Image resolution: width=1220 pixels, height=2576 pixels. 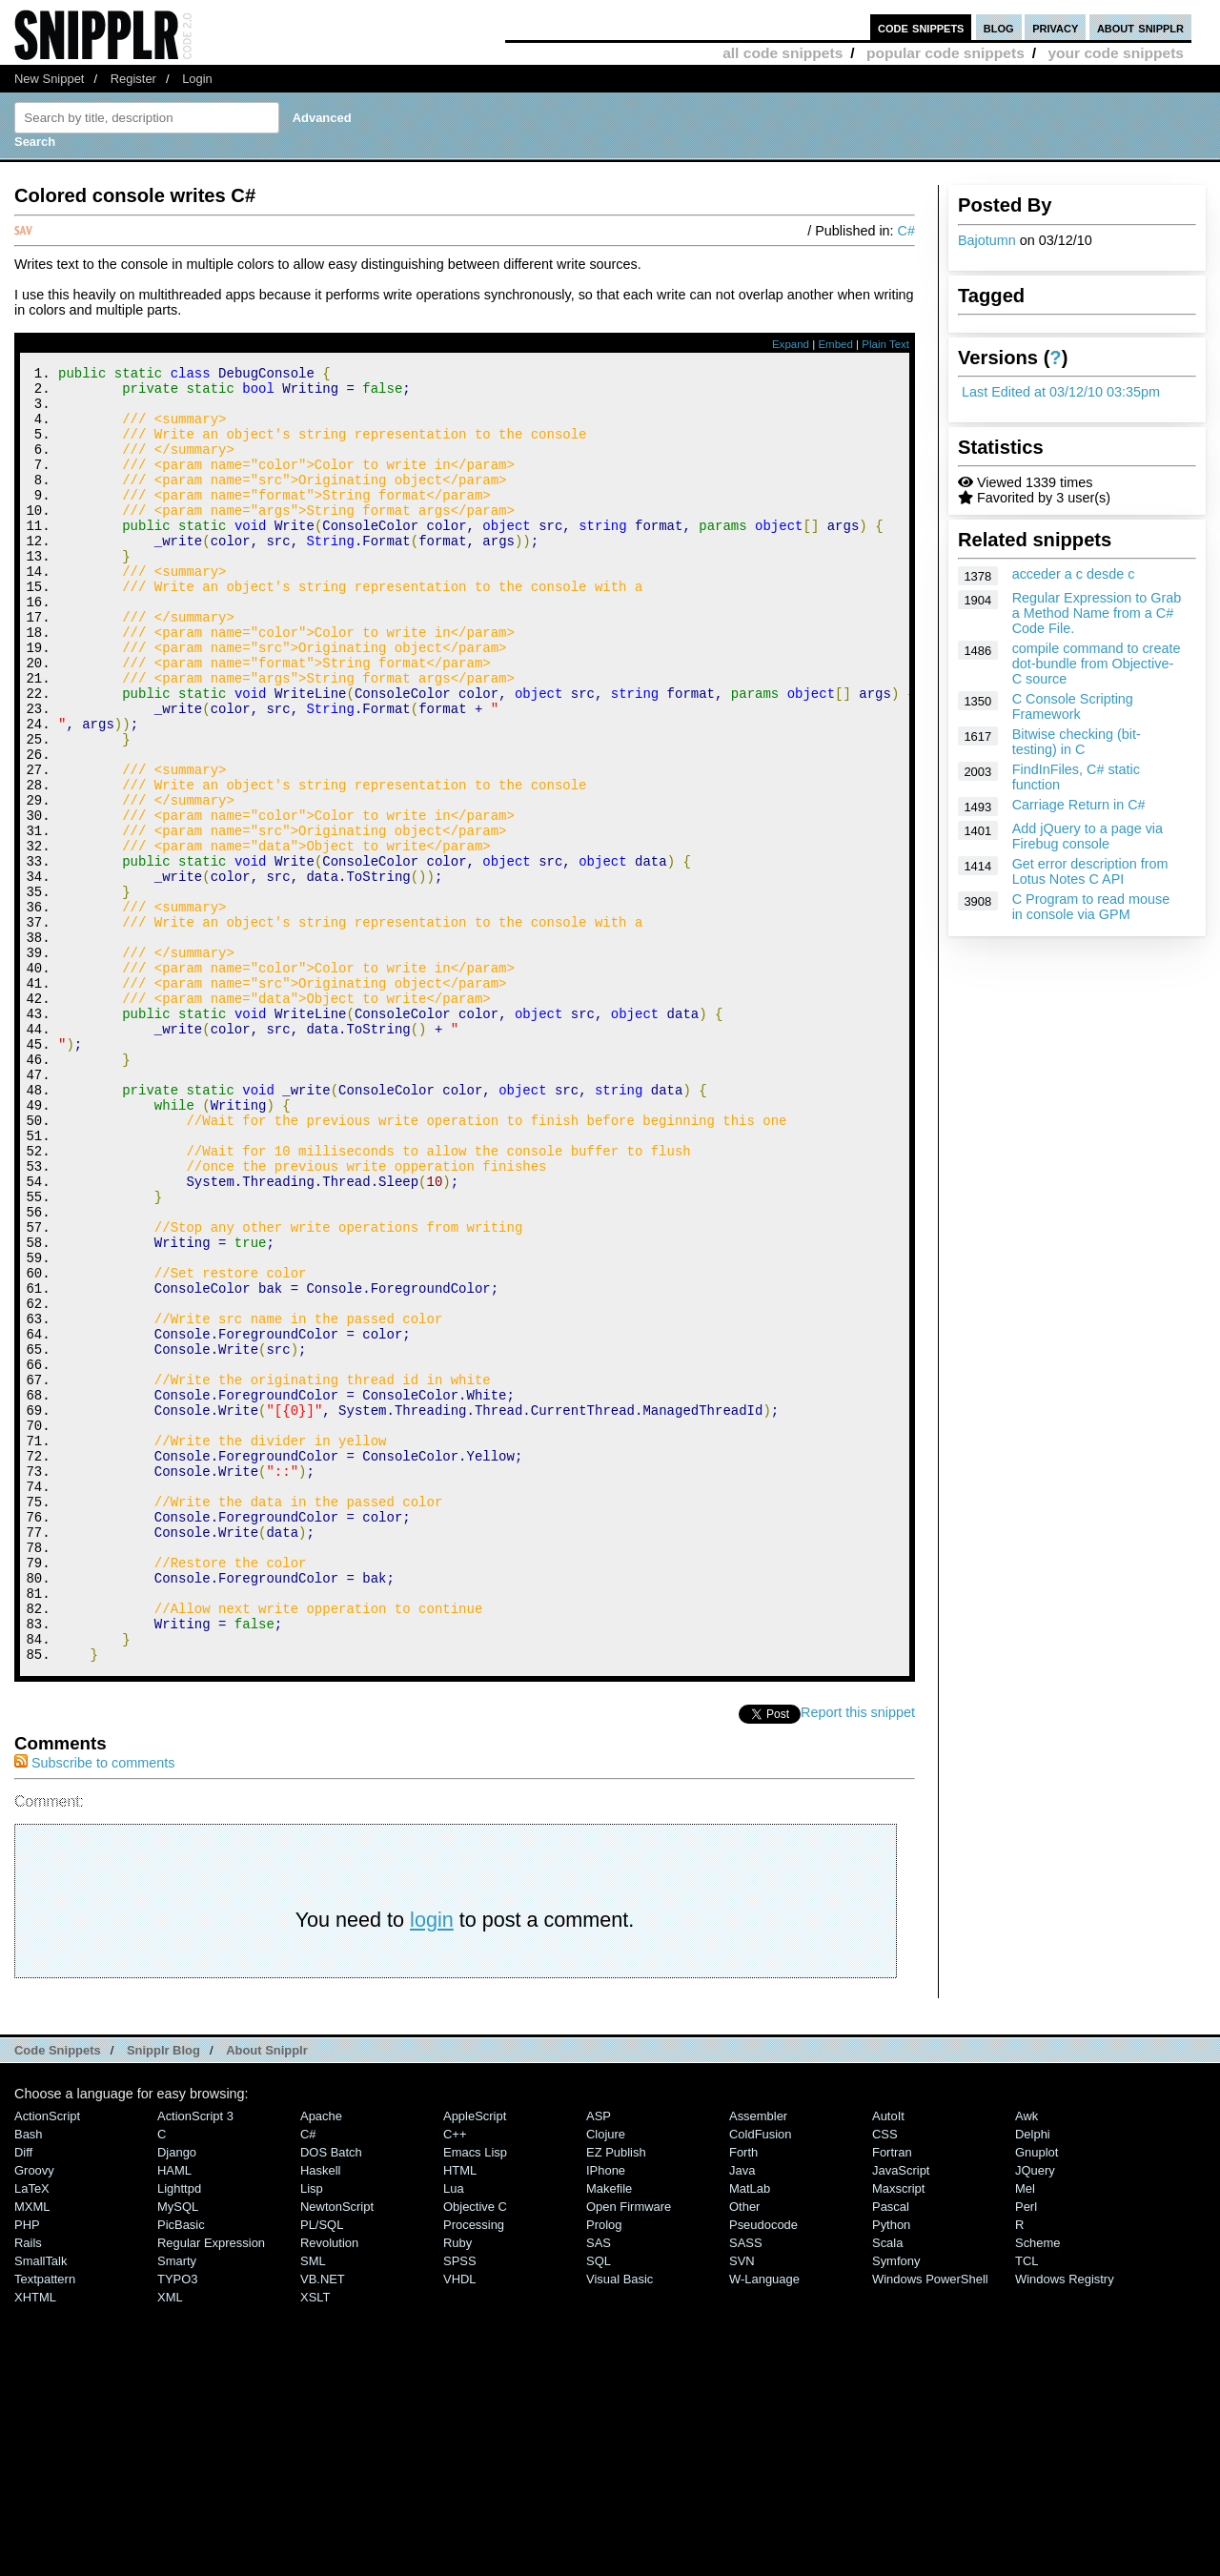 What do you see at coordinates (598, 2486) in the screenshot?
I see `SAS` at bounding box center [598, 2486].